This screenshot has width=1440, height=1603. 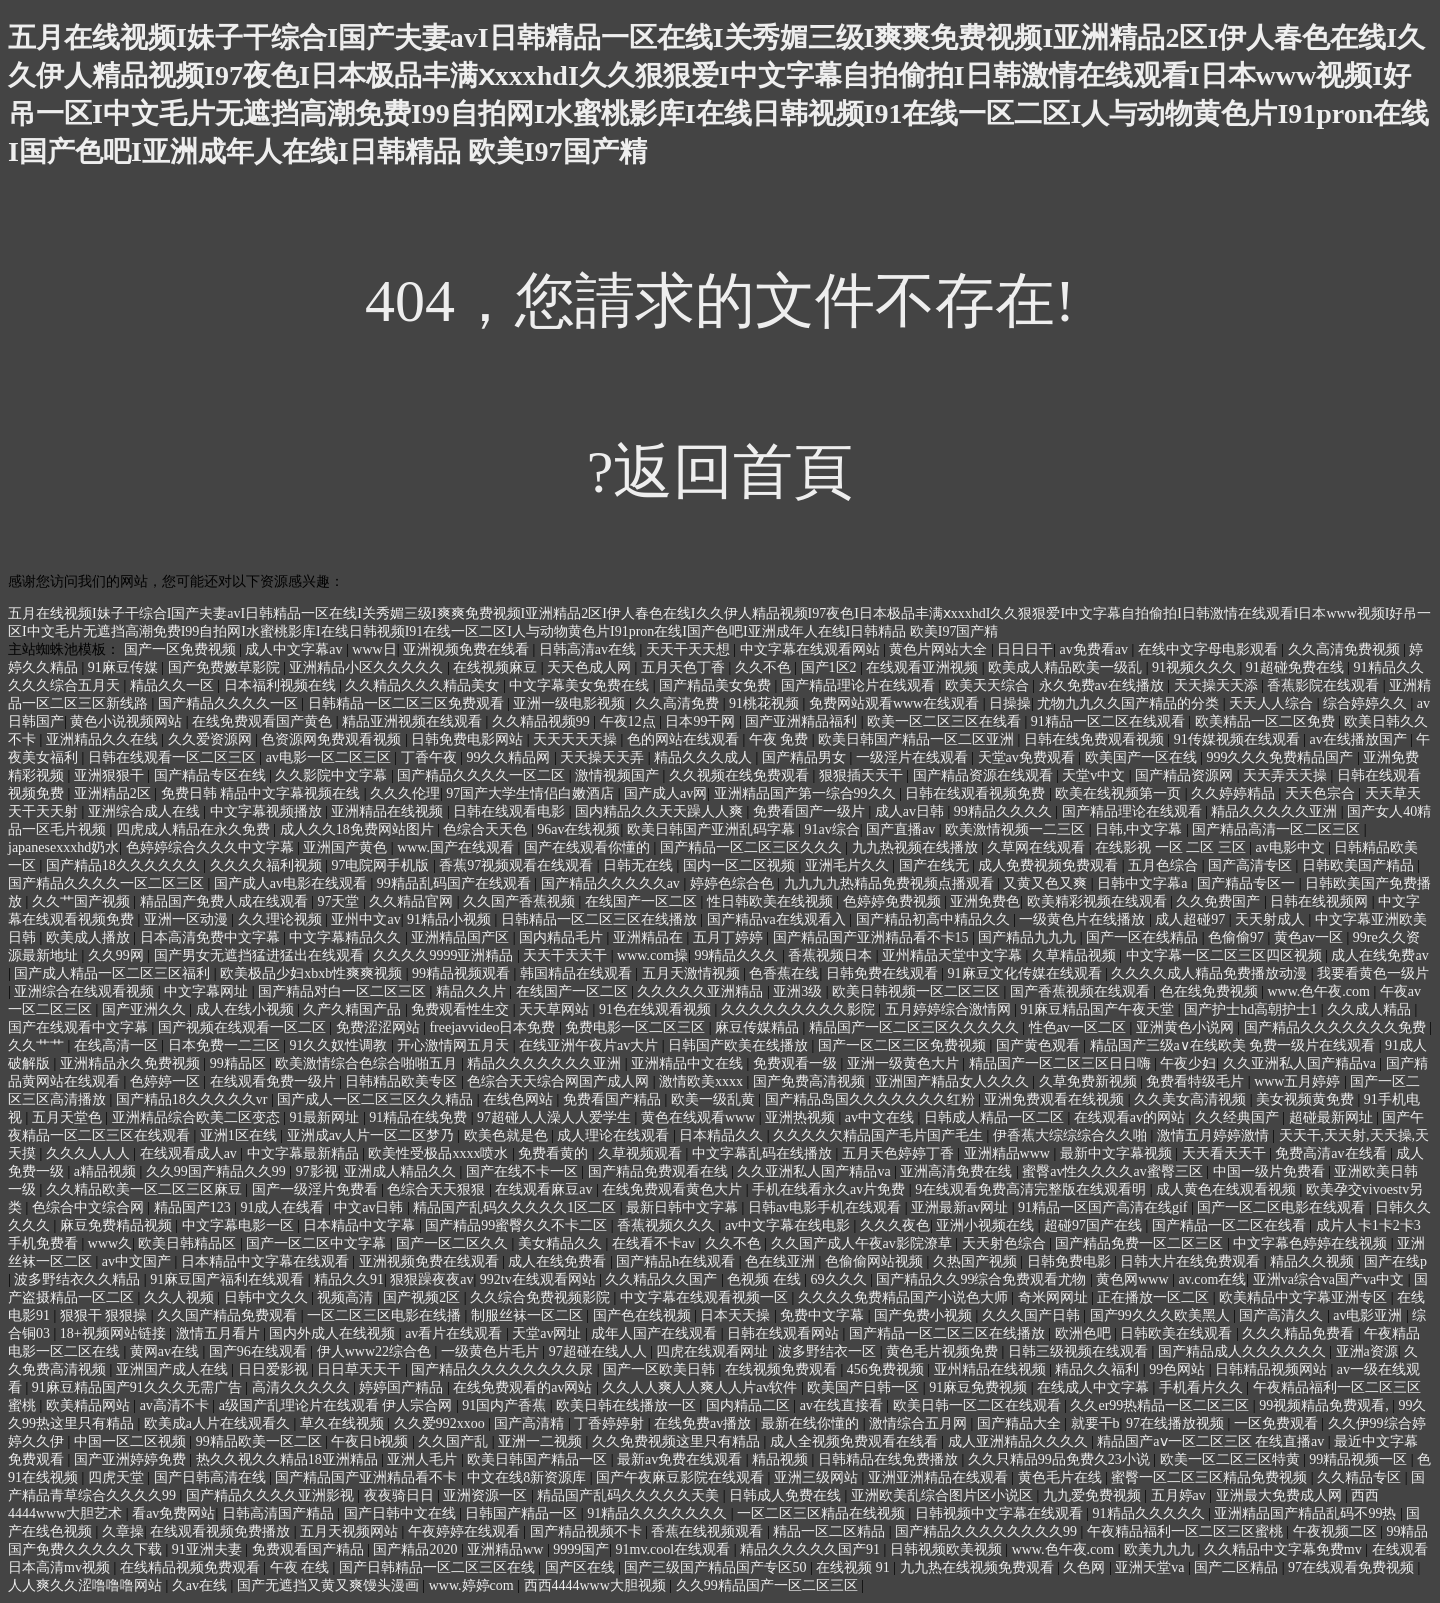 I want to click on 我要看黄色一级片, so click(x=1373, y=973).